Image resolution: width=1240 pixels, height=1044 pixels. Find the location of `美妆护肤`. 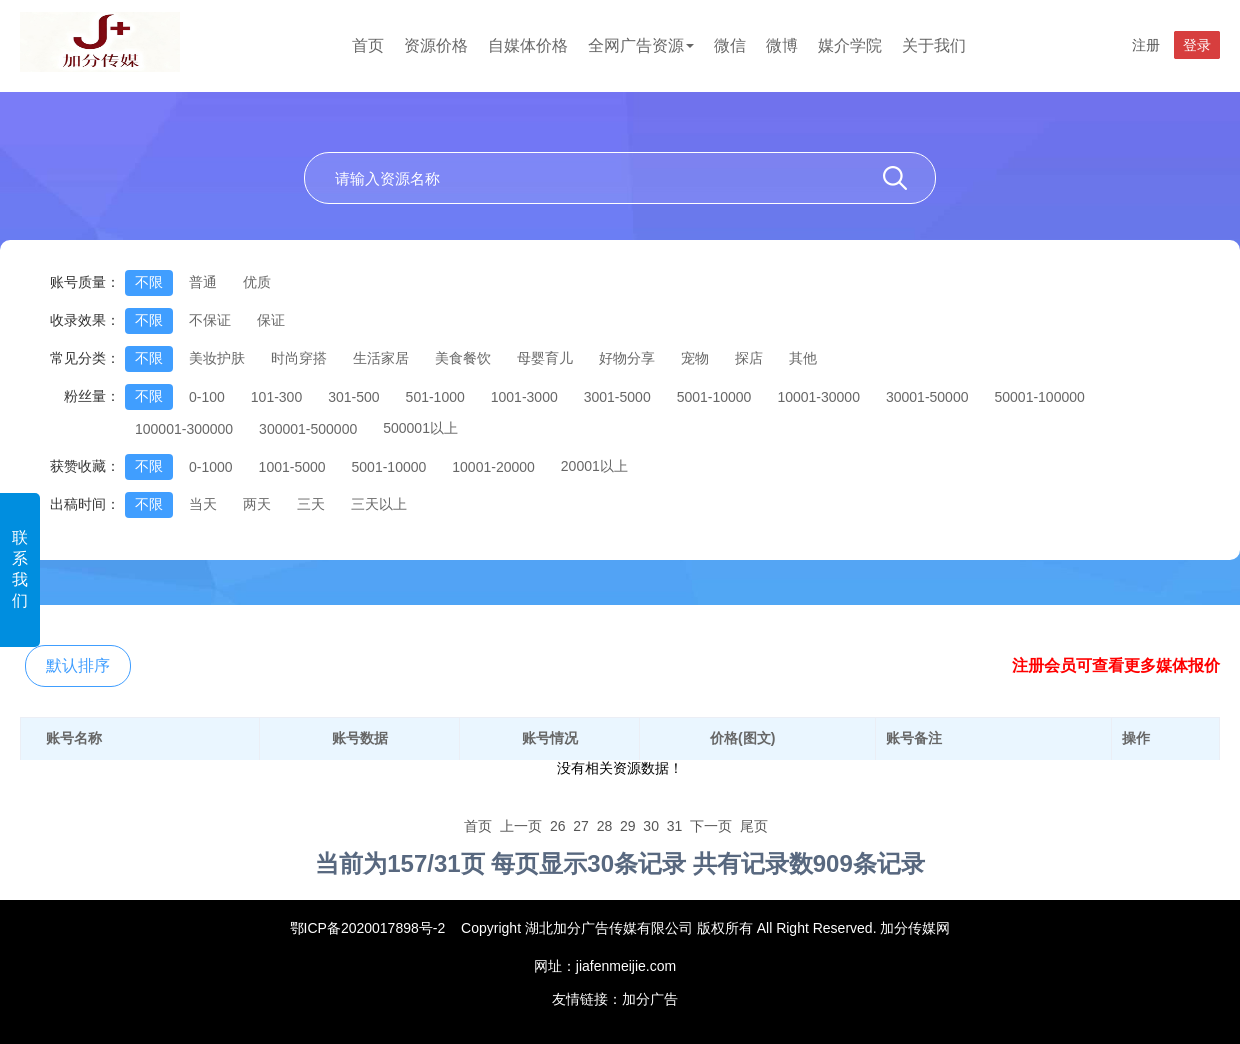

美妆护肤 is located at coordinates (217, 358).